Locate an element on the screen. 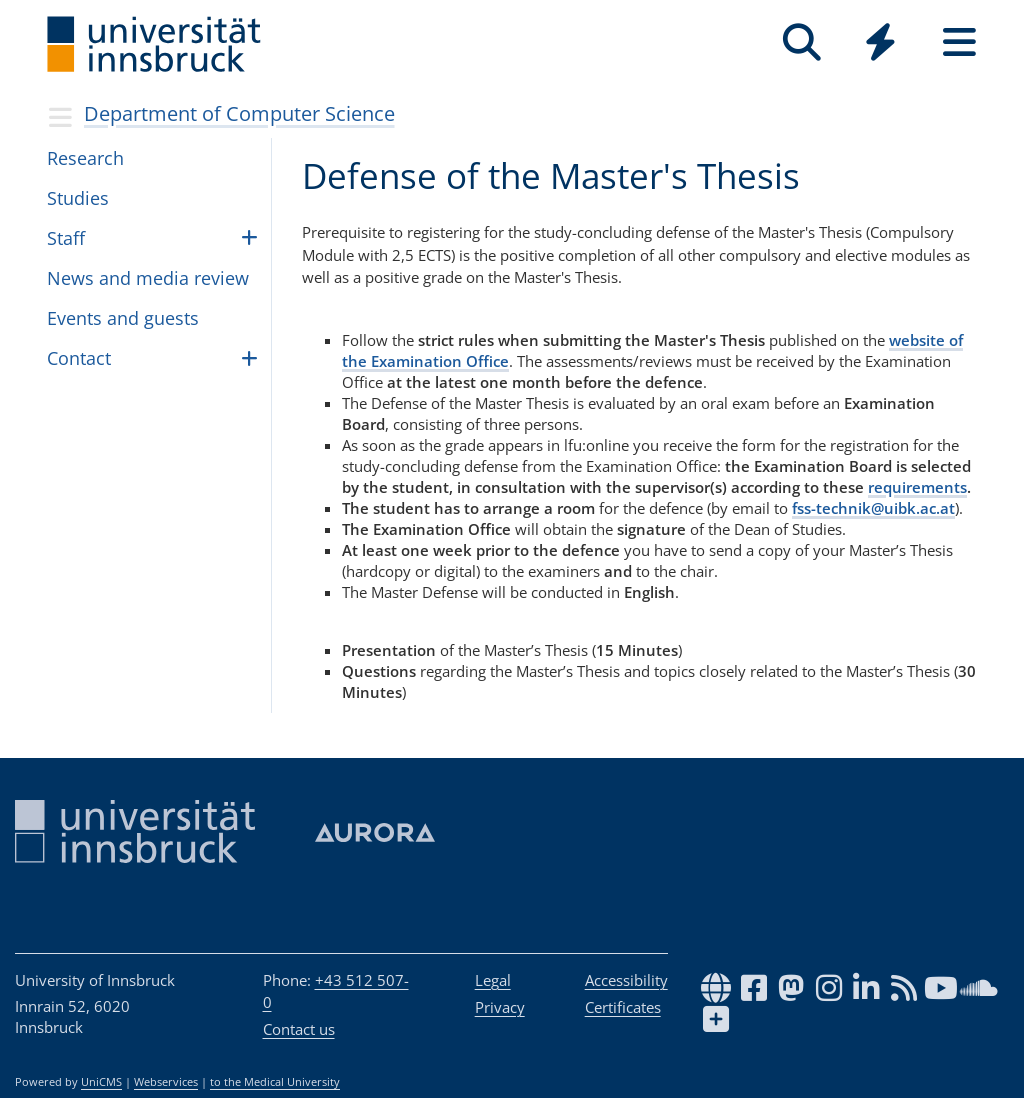 Image resolution: width=1024 pixels, height=1098 pixels. Events and guests is located at coordinates (123, 318).